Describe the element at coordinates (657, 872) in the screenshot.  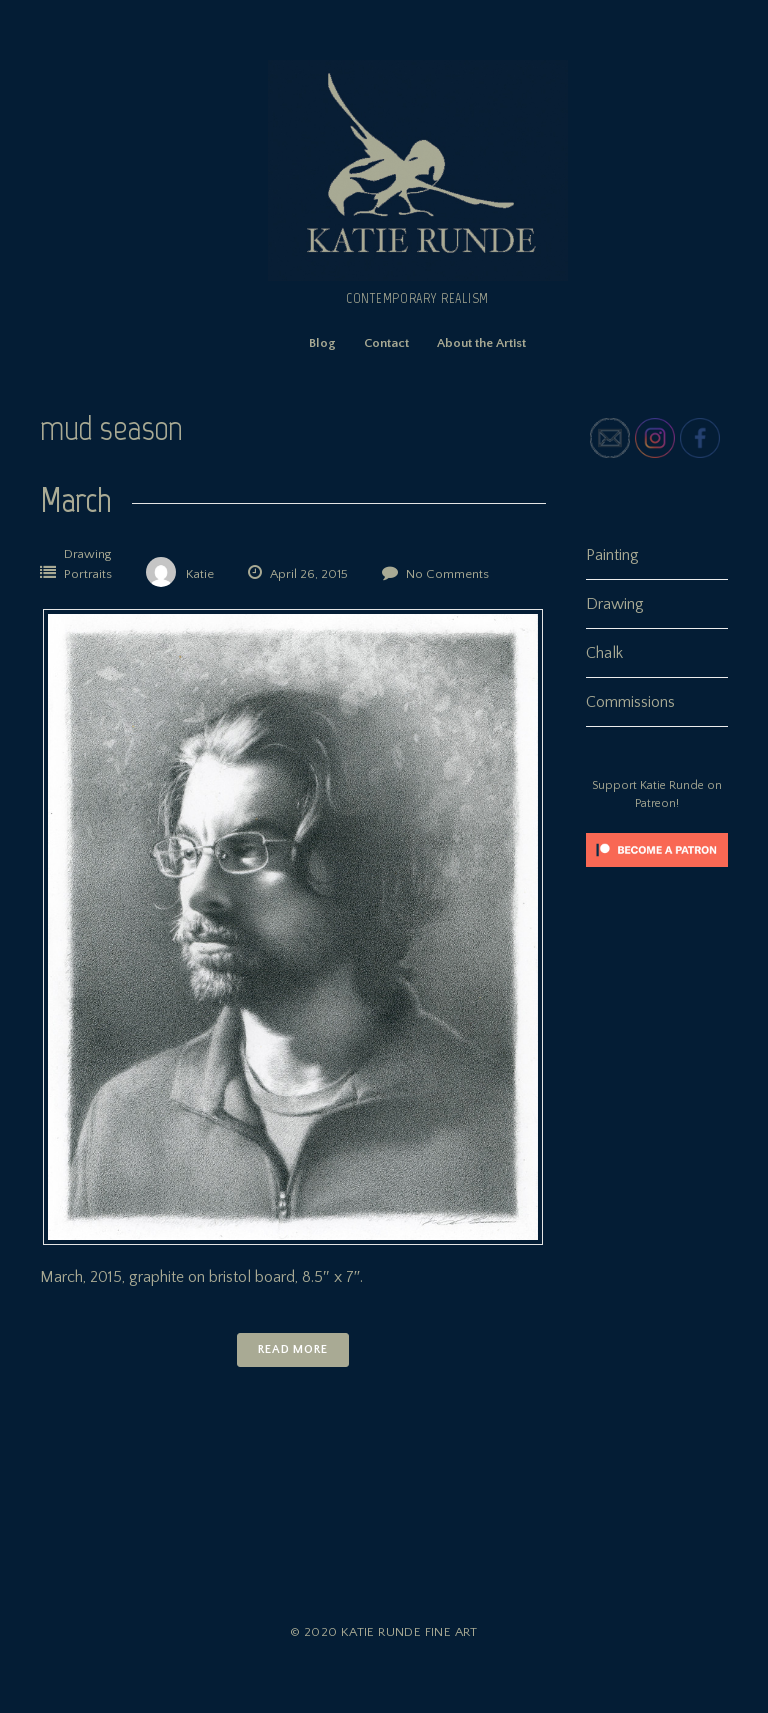
I see `[Click to become a patron at Patreon!]` at that location.